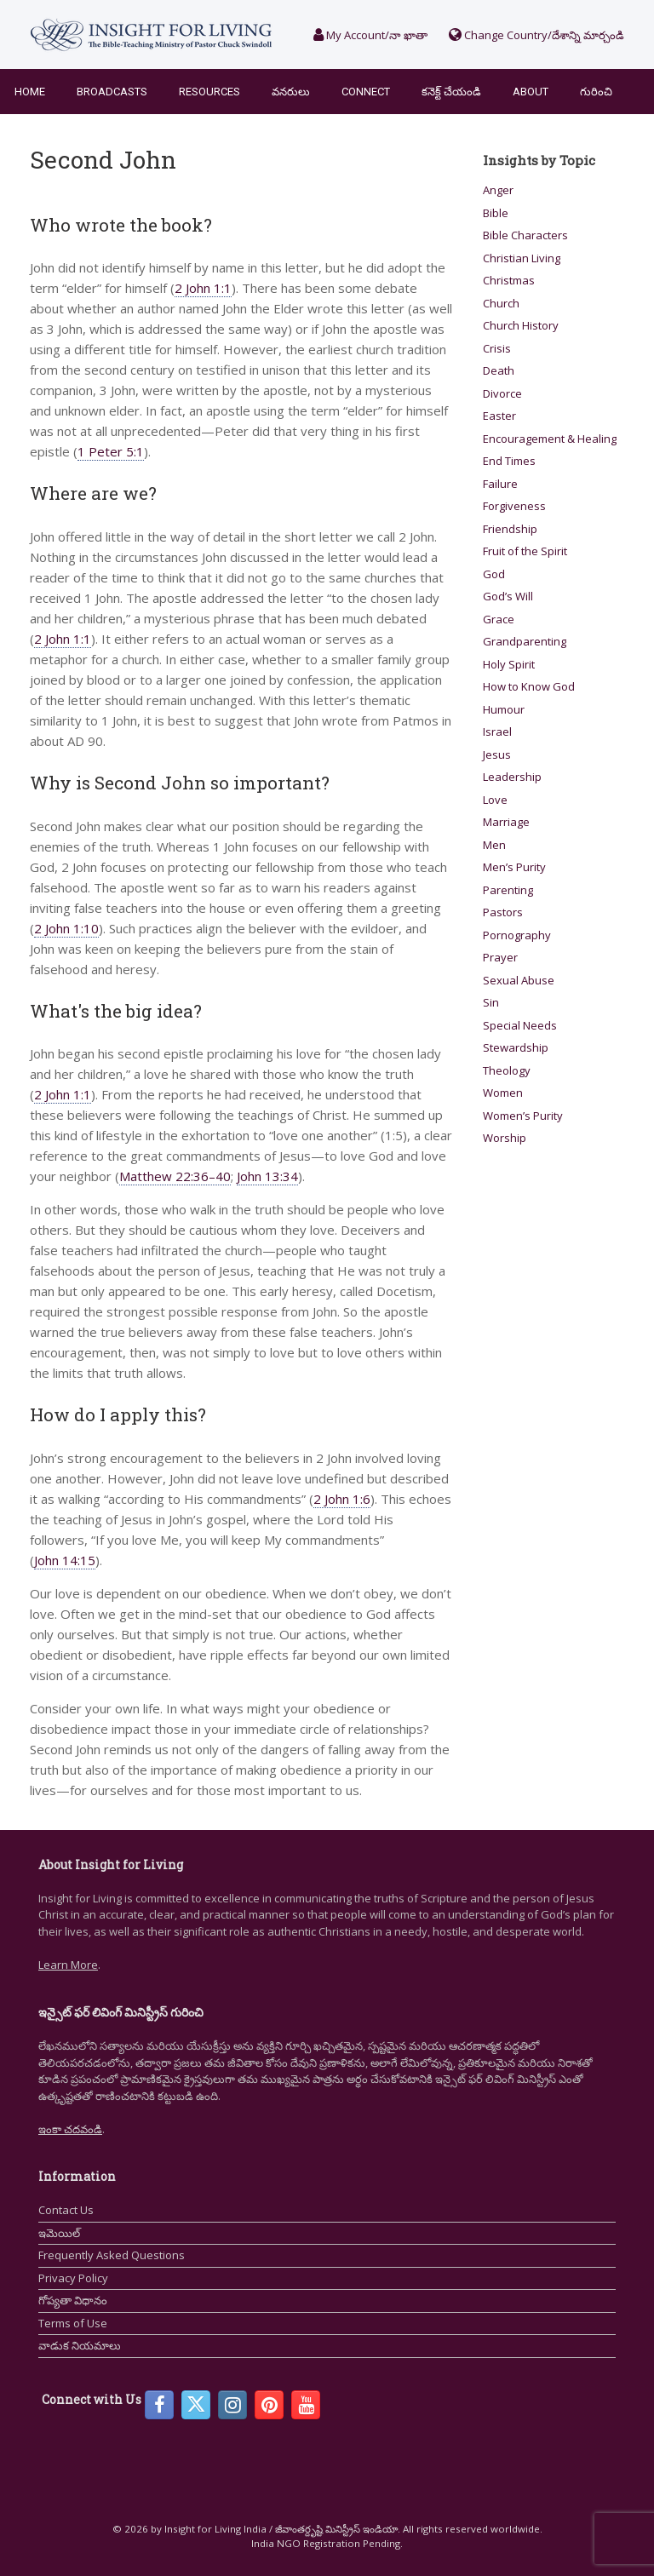  Describe the element at coordinates (523, 1115) in the screenshot. I see `Women’s Purity` at that location.